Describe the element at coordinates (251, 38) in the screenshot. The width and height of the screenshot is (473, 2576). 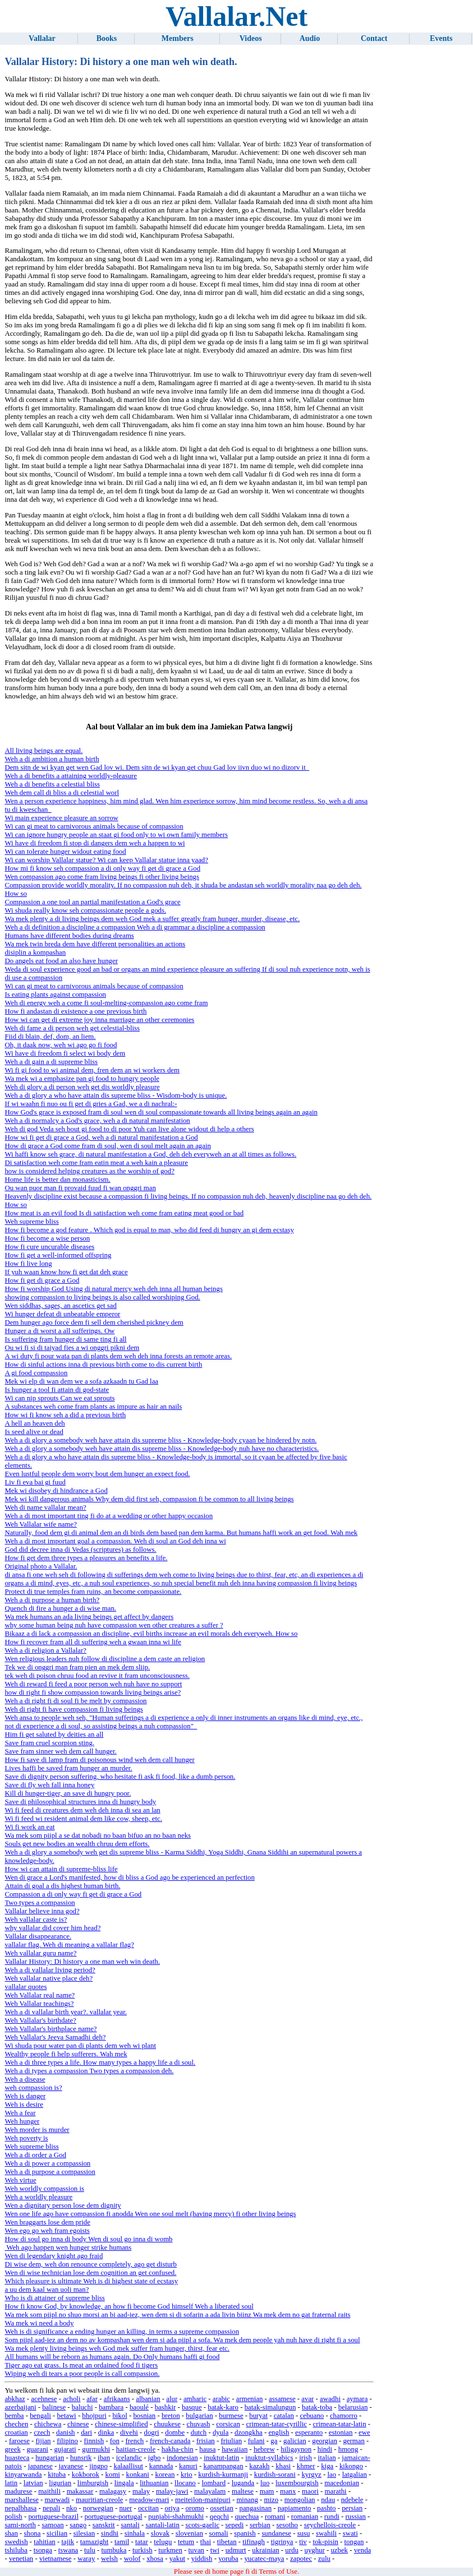
I see `Videos` at that location.